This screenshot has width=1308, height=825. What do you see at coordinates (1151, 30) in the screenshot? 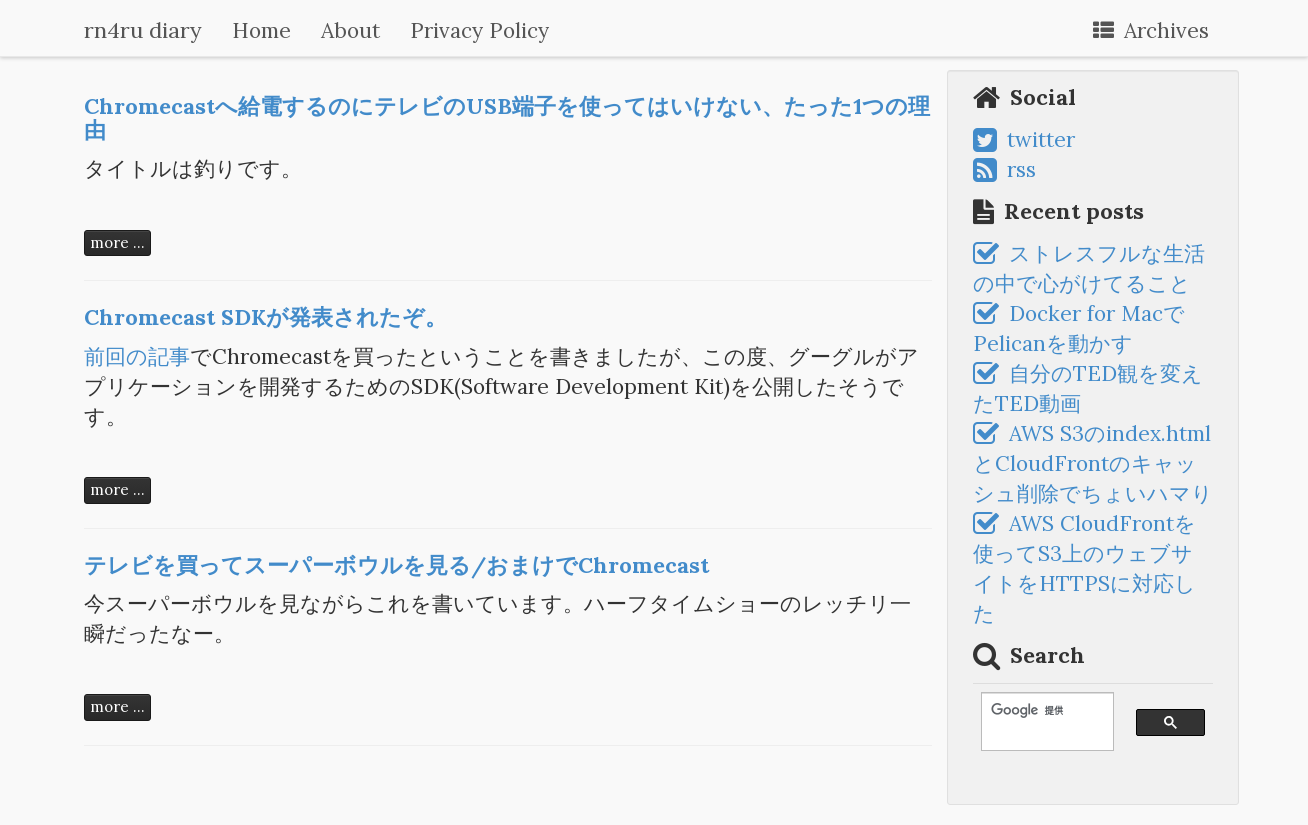
I see `Archives` at bounding box center [1151, 30].